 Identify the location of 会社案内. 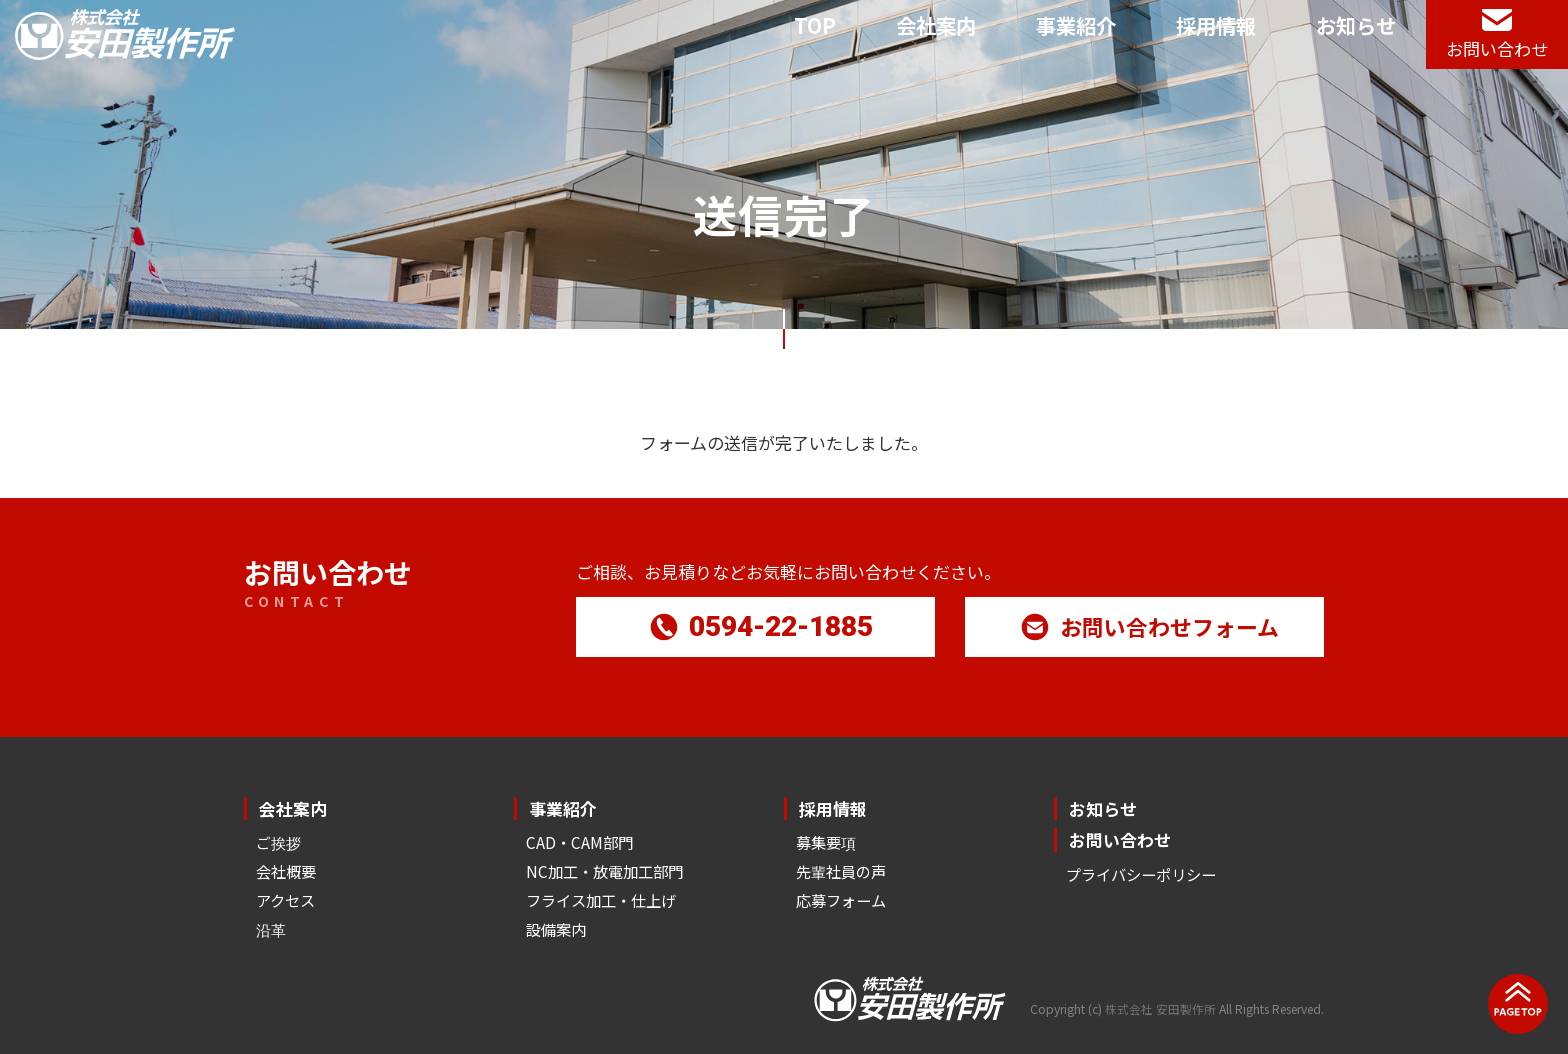
(936, 25).